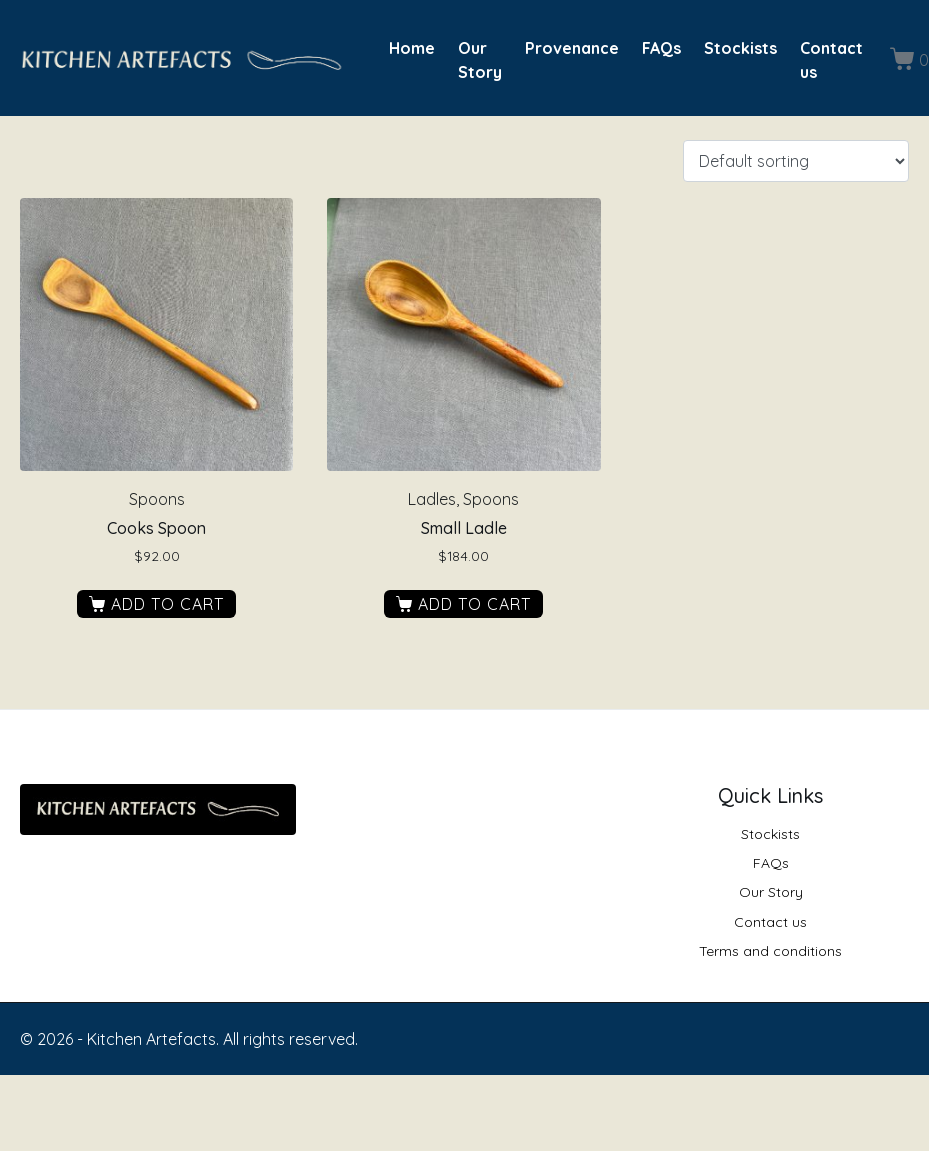 This screenshot has height=1151, width=929. What do you see at coordinates (796, 161) in the screenshot?
I see `[Shop order]` at bounding box center [796, 161].